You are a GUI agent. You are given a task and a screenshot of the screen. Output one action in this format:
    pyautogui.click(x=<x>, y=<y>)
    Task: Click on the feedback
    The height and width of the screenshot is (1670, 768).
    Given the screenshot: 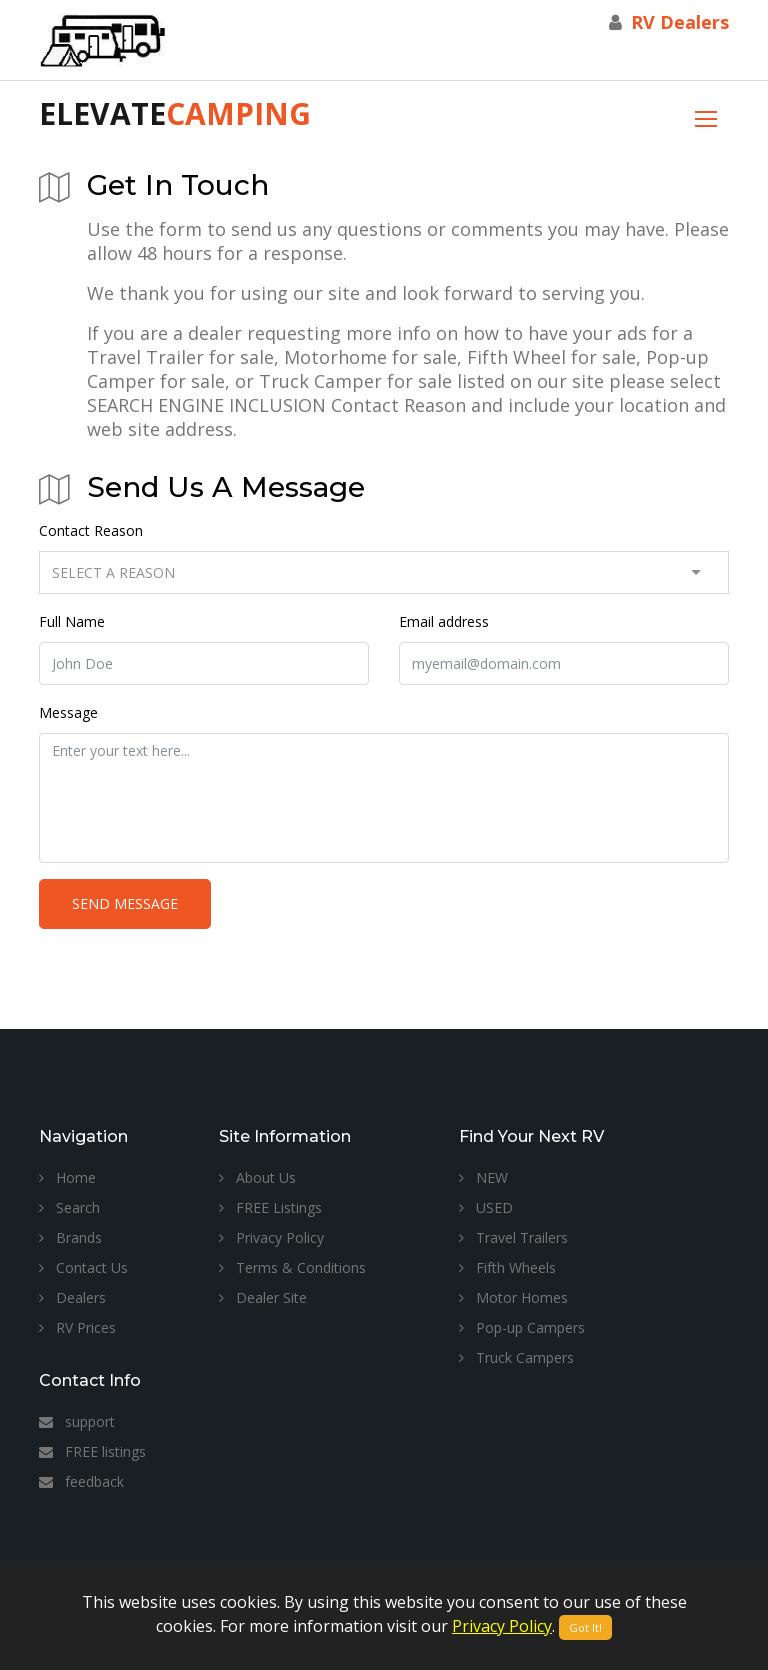 What is the action you would take?
    pyautogui.click(x=81, y=1481)
    